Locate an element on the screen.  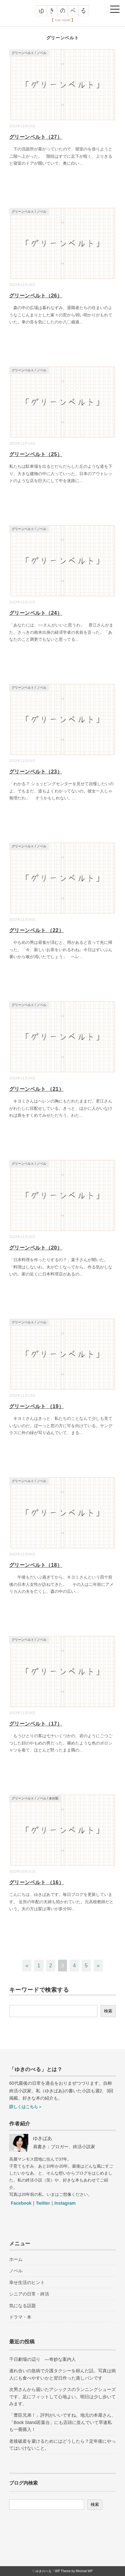
ノベル is located at coordinates (41, 53).